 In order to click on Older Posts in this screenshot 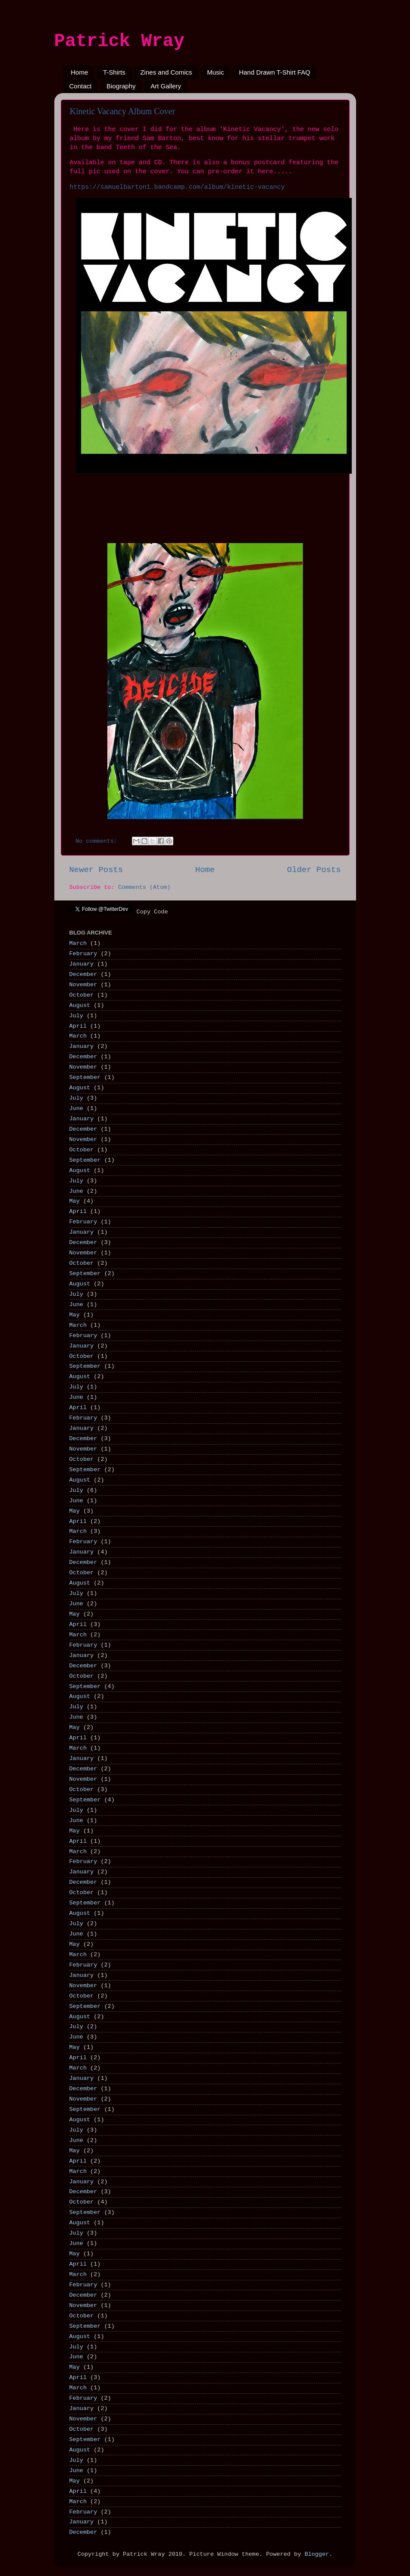, I will do `click(314, 870)`.